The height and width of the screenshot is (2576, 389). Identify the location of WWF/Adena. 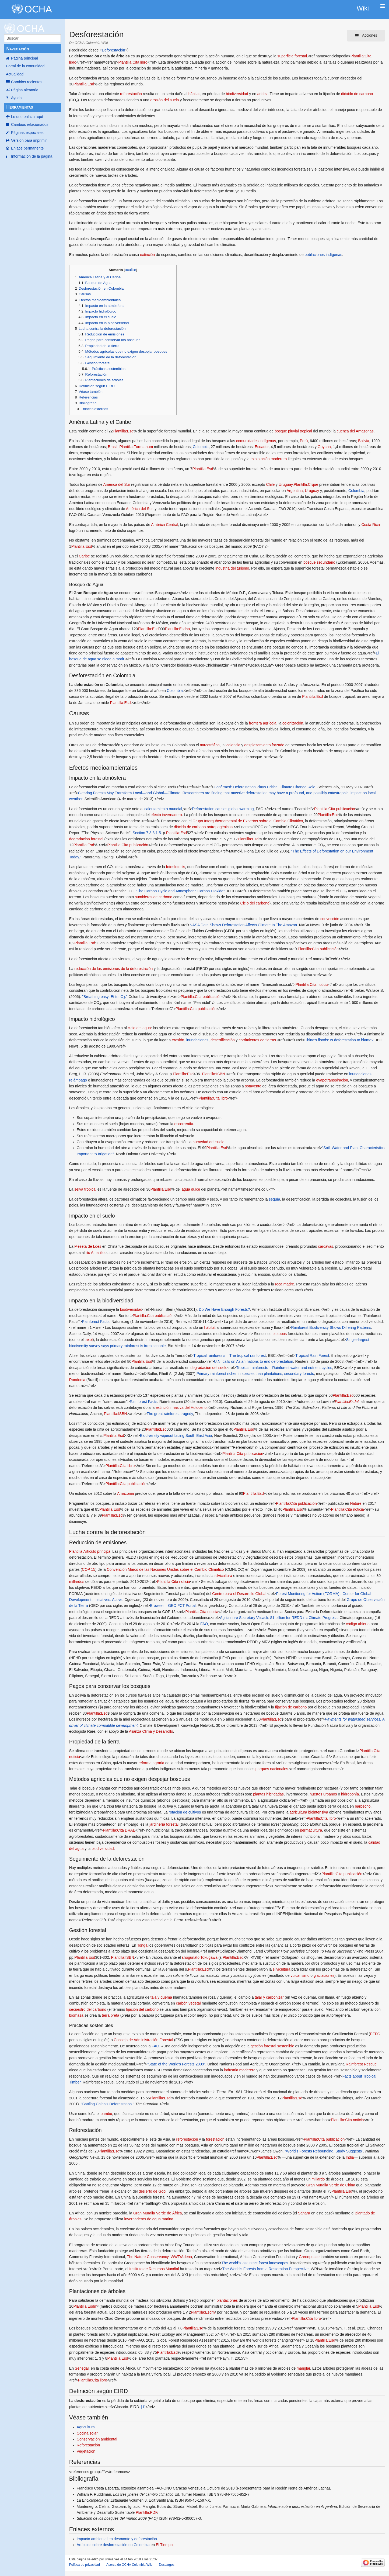
(181, 2257).